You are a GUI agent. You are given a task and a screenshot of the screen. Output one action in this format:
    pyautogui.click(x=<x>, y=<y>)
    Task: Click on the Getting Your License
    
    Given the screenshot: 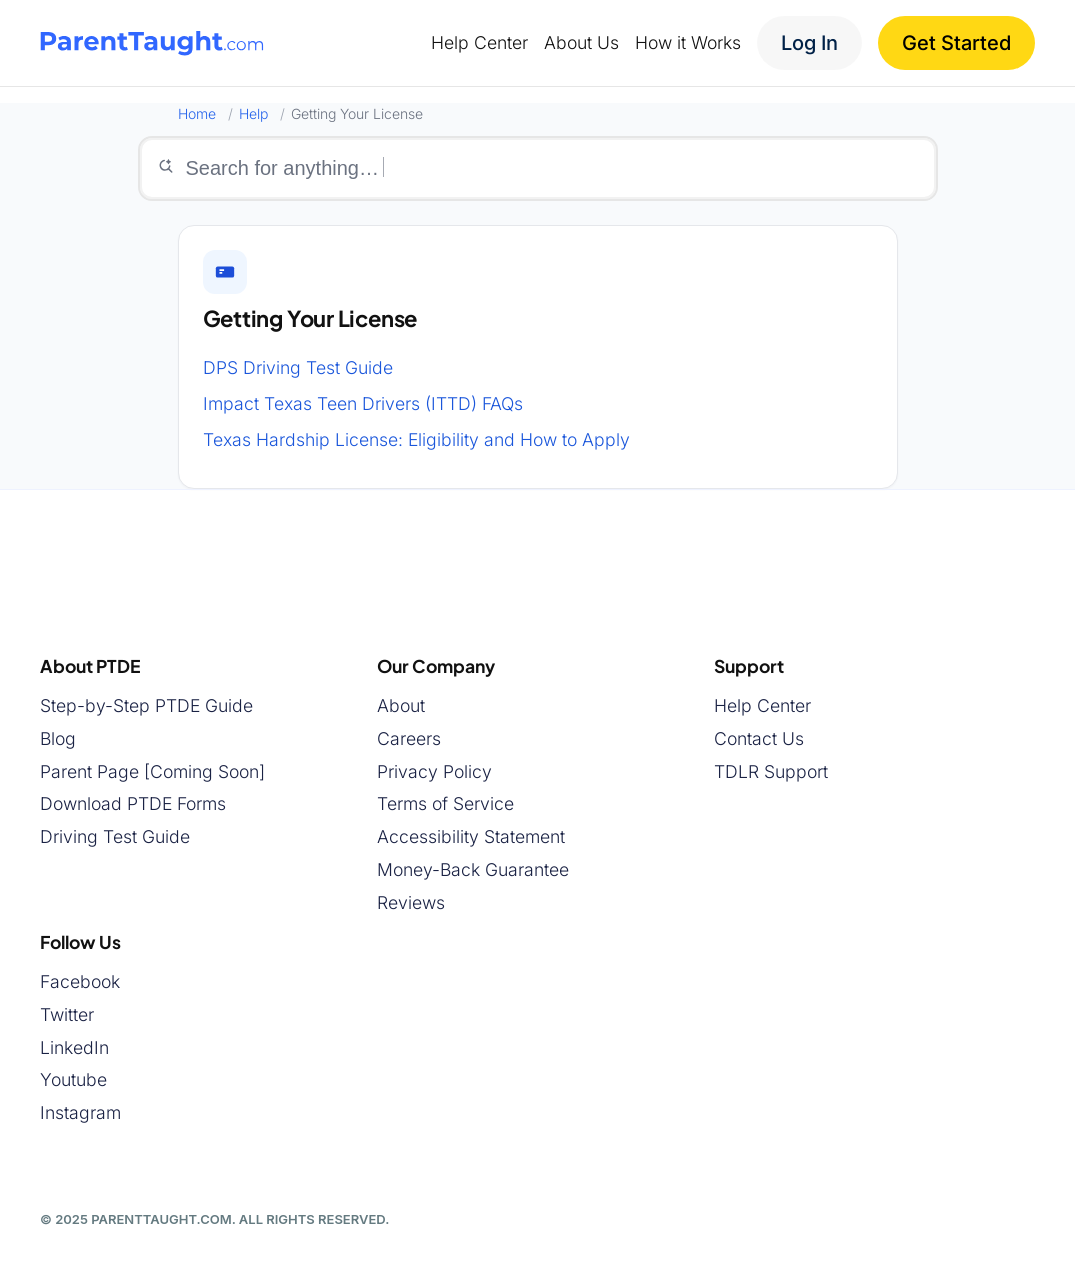 What is the action you would take?
    pyautogui.click(x=310, y=318)
    